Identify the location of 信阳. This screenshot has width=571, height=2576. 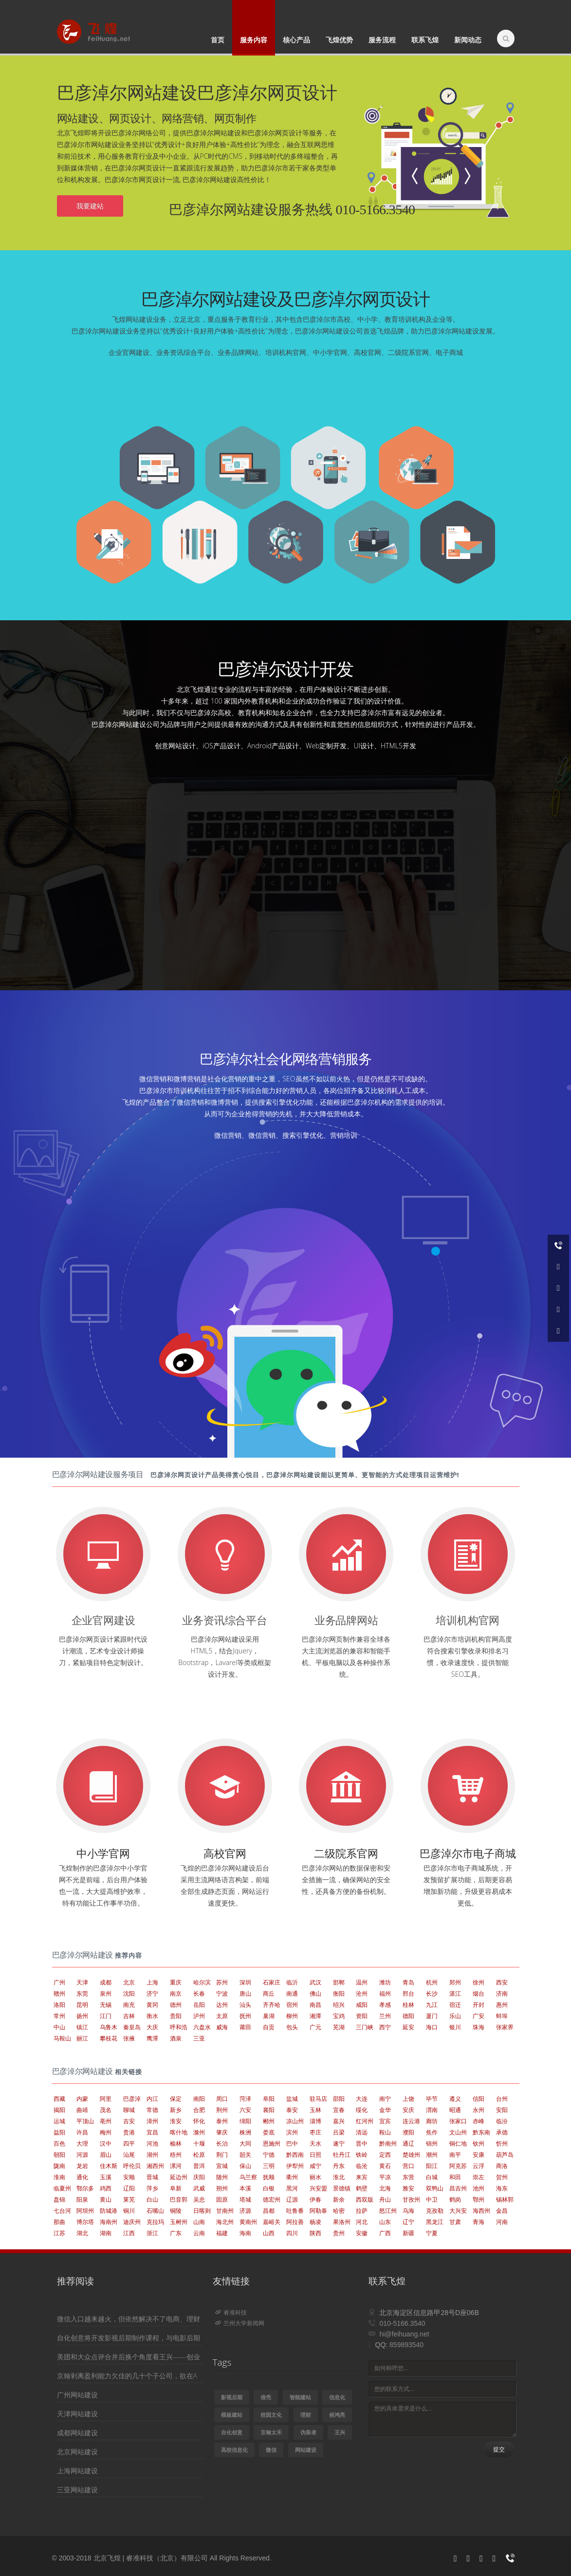
(478, 2098).